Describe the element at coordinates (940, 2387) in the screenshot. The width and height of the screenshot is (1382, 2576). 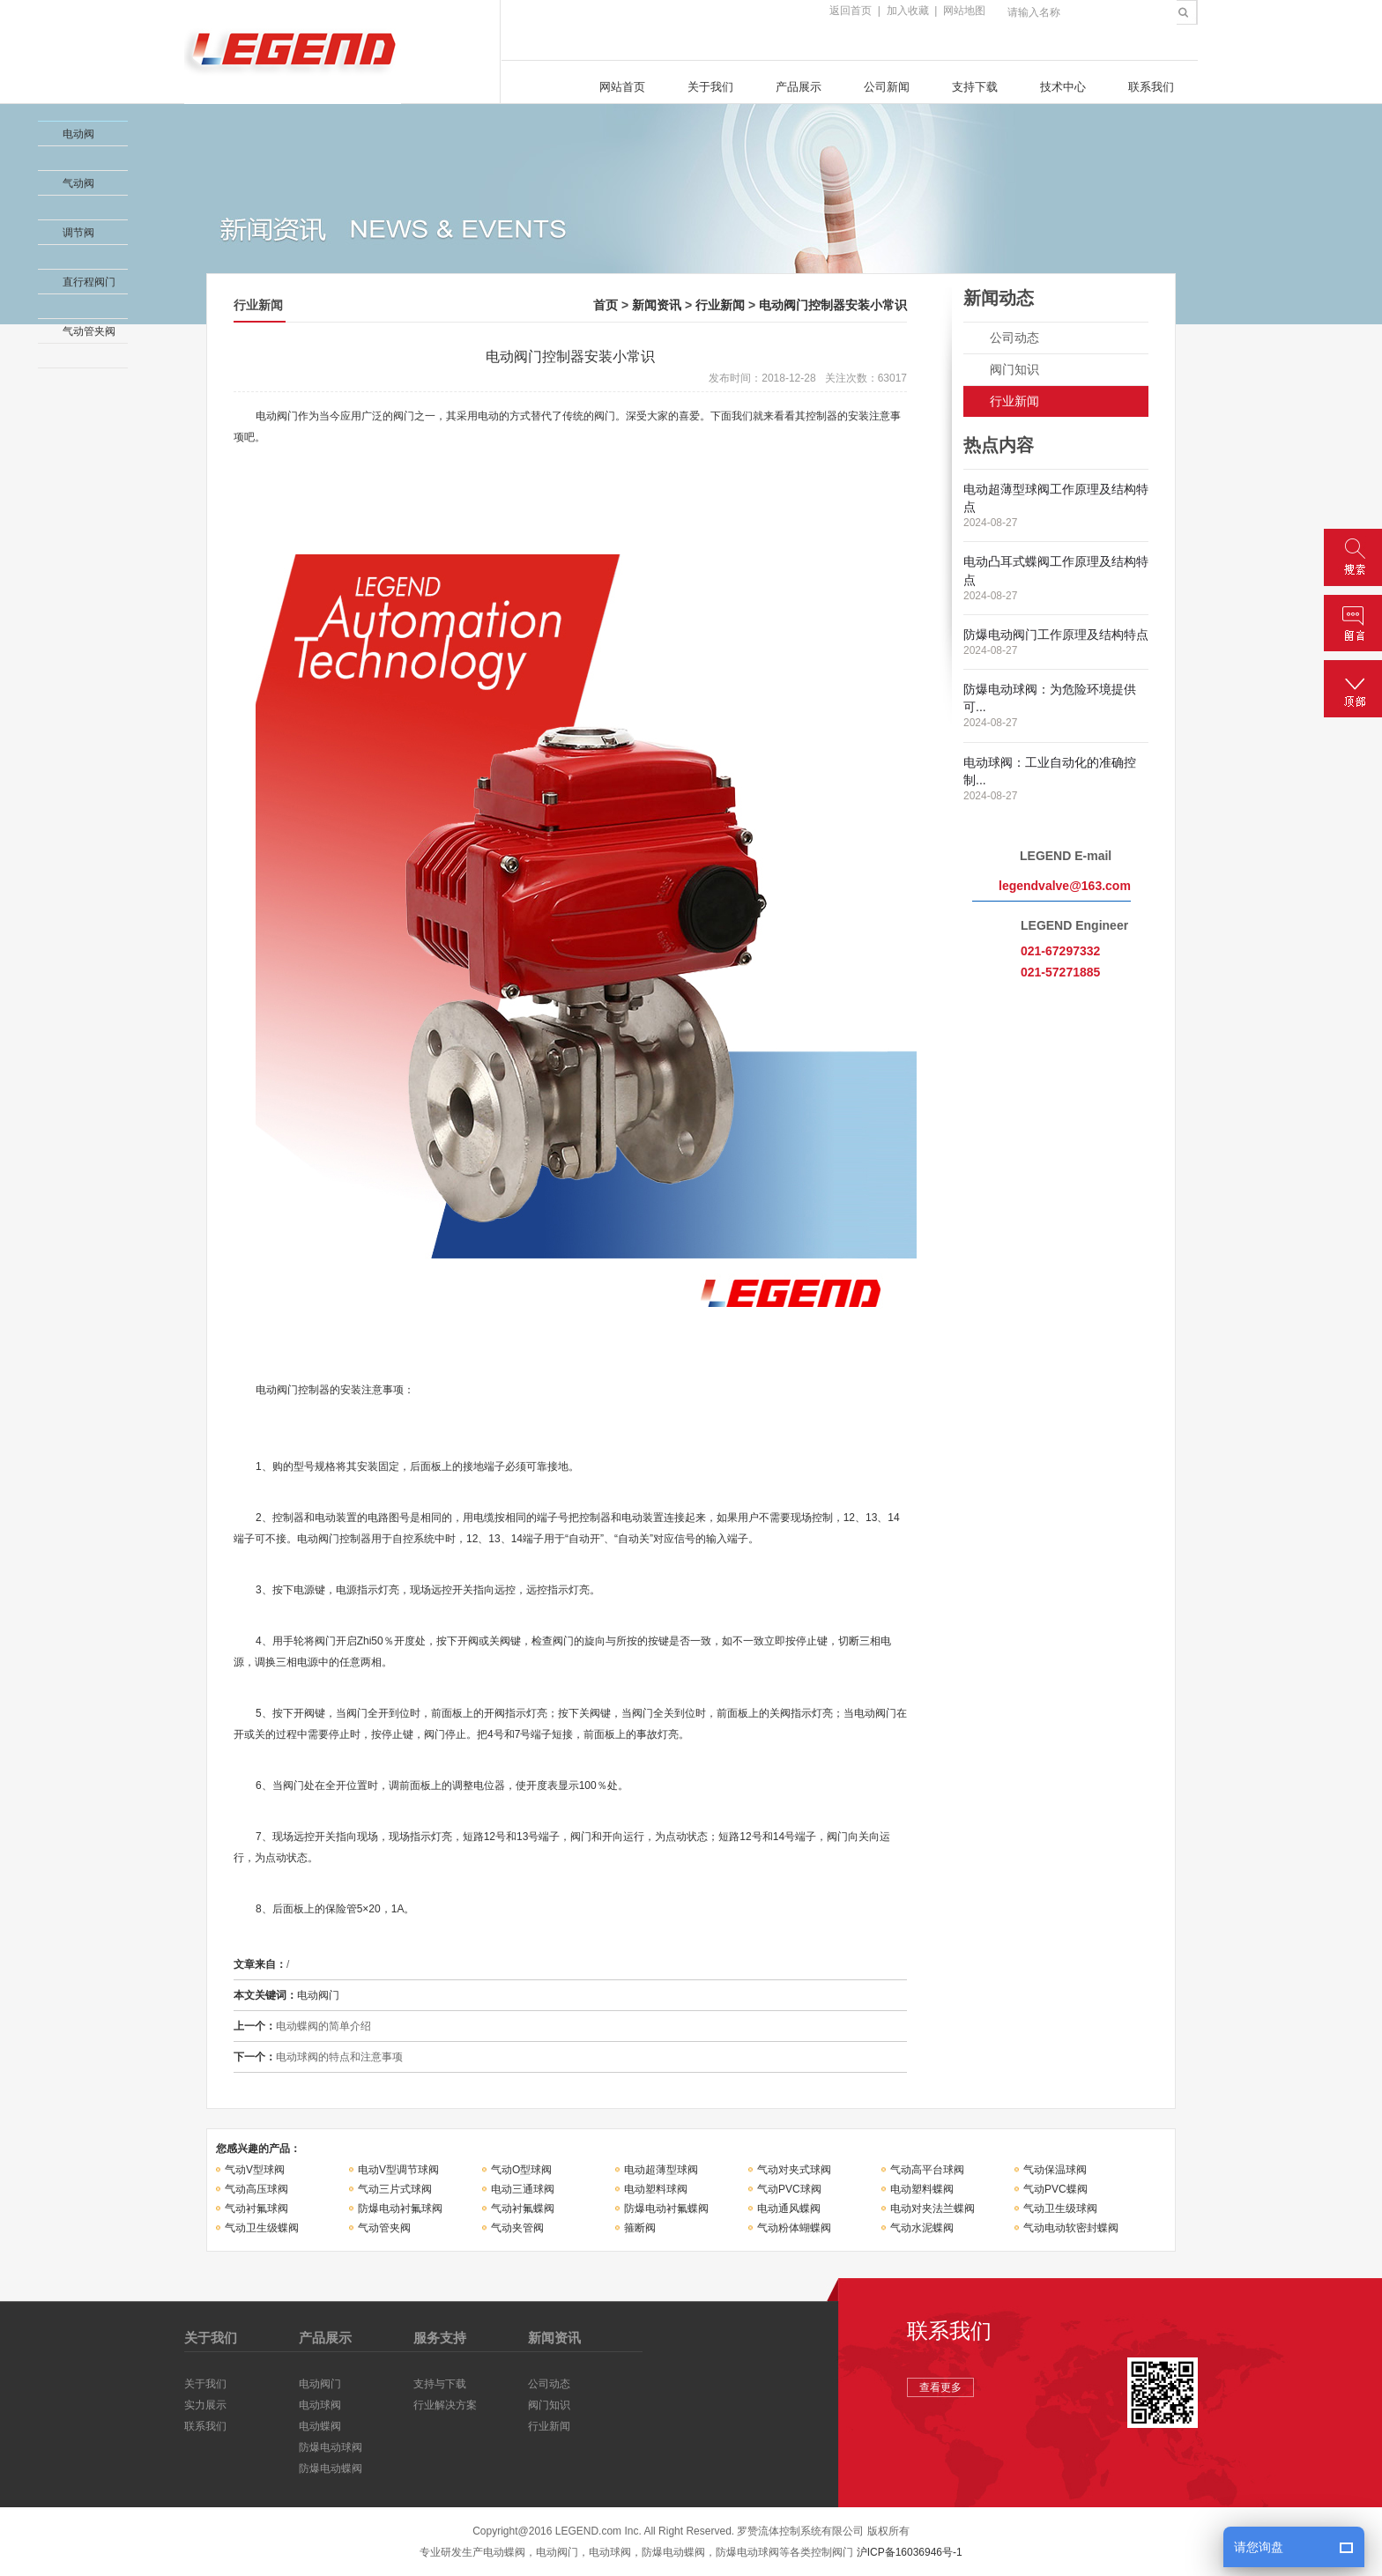
I see `查看更多` at that location.